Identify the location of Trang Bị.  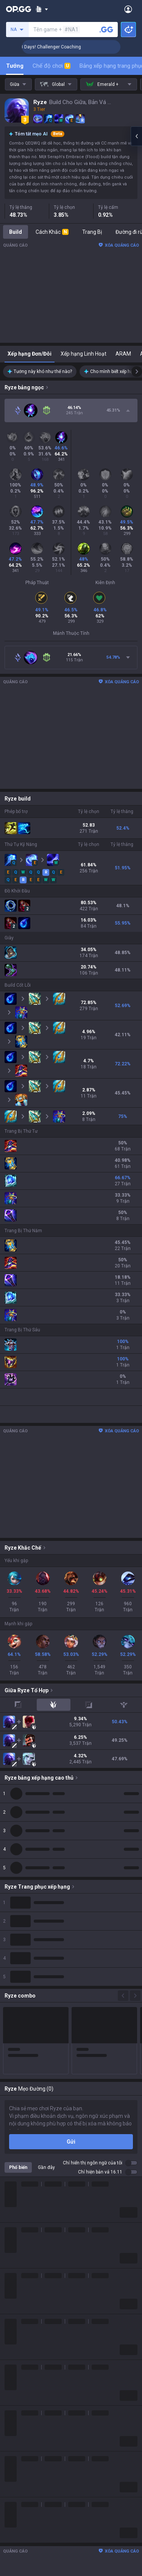
(92, 232).